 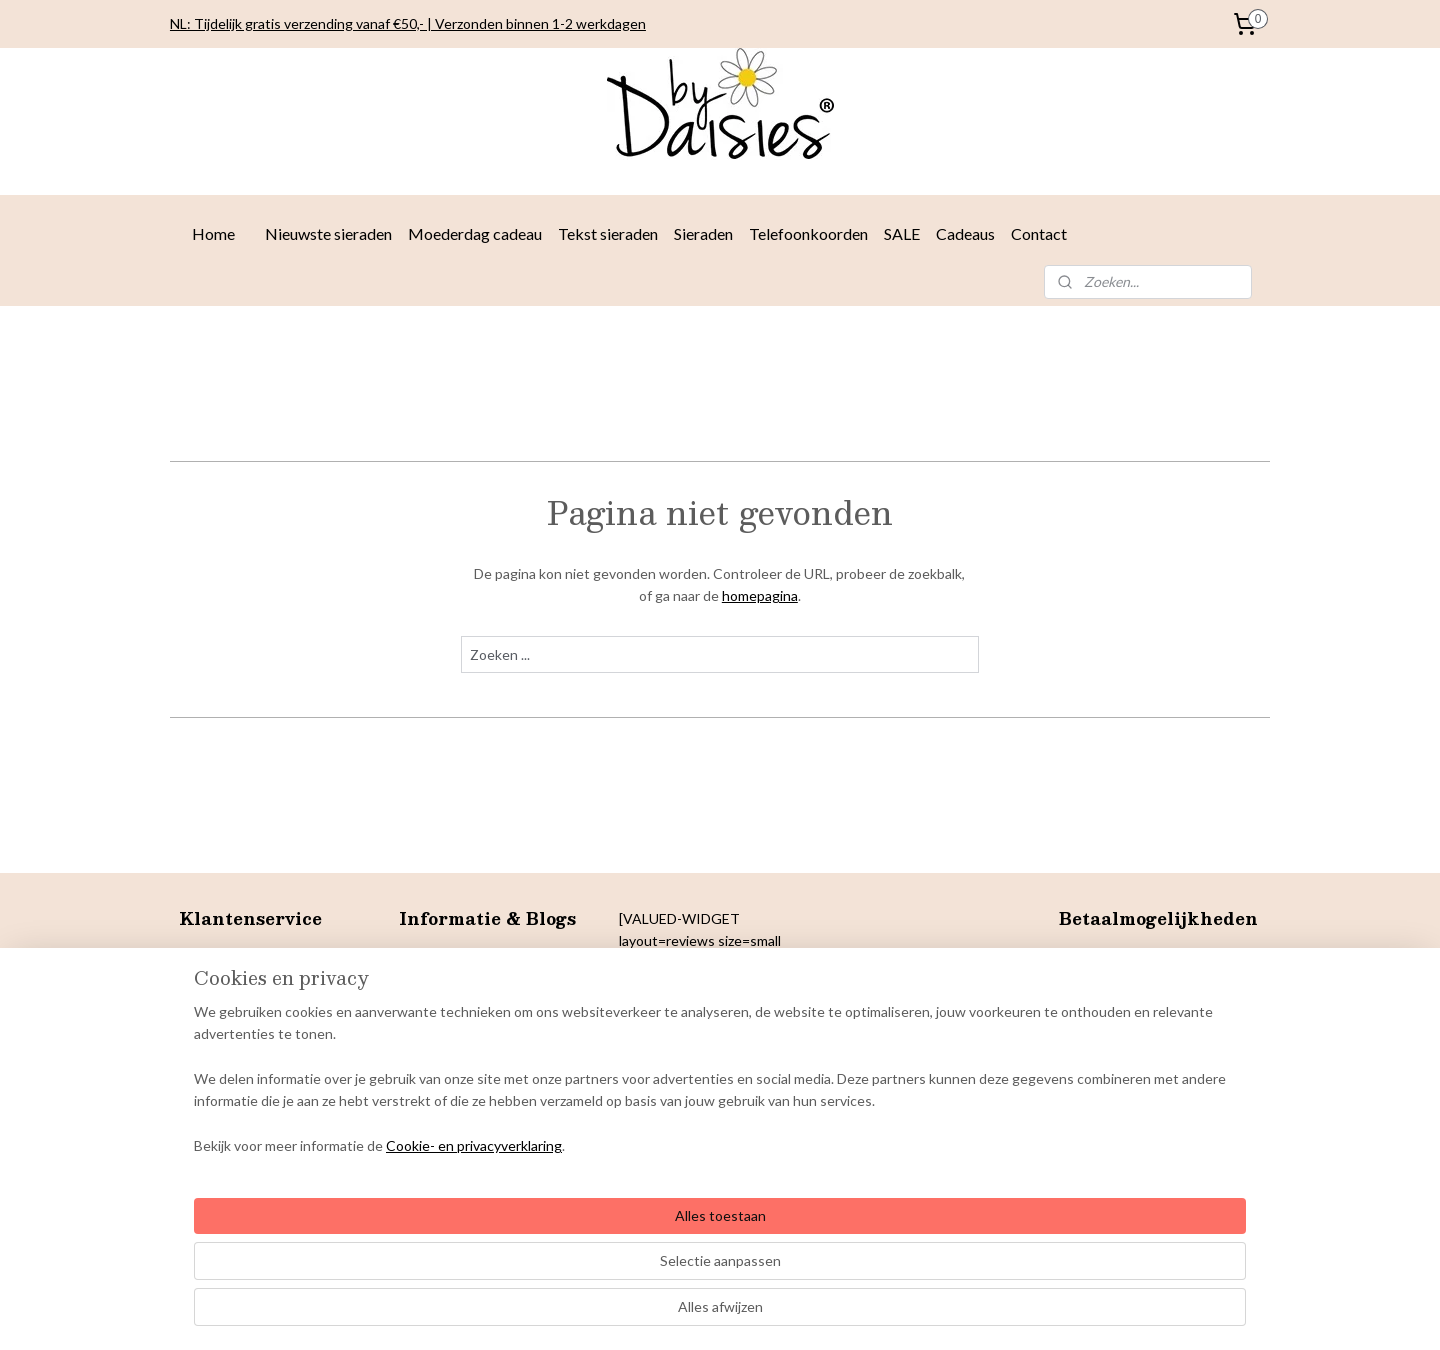 I want to click on NL: Tijdelijk gratis verzending vanaf €50,- | Verzonden binnen 1-2 werkdagen, so click(x=408, y=23).